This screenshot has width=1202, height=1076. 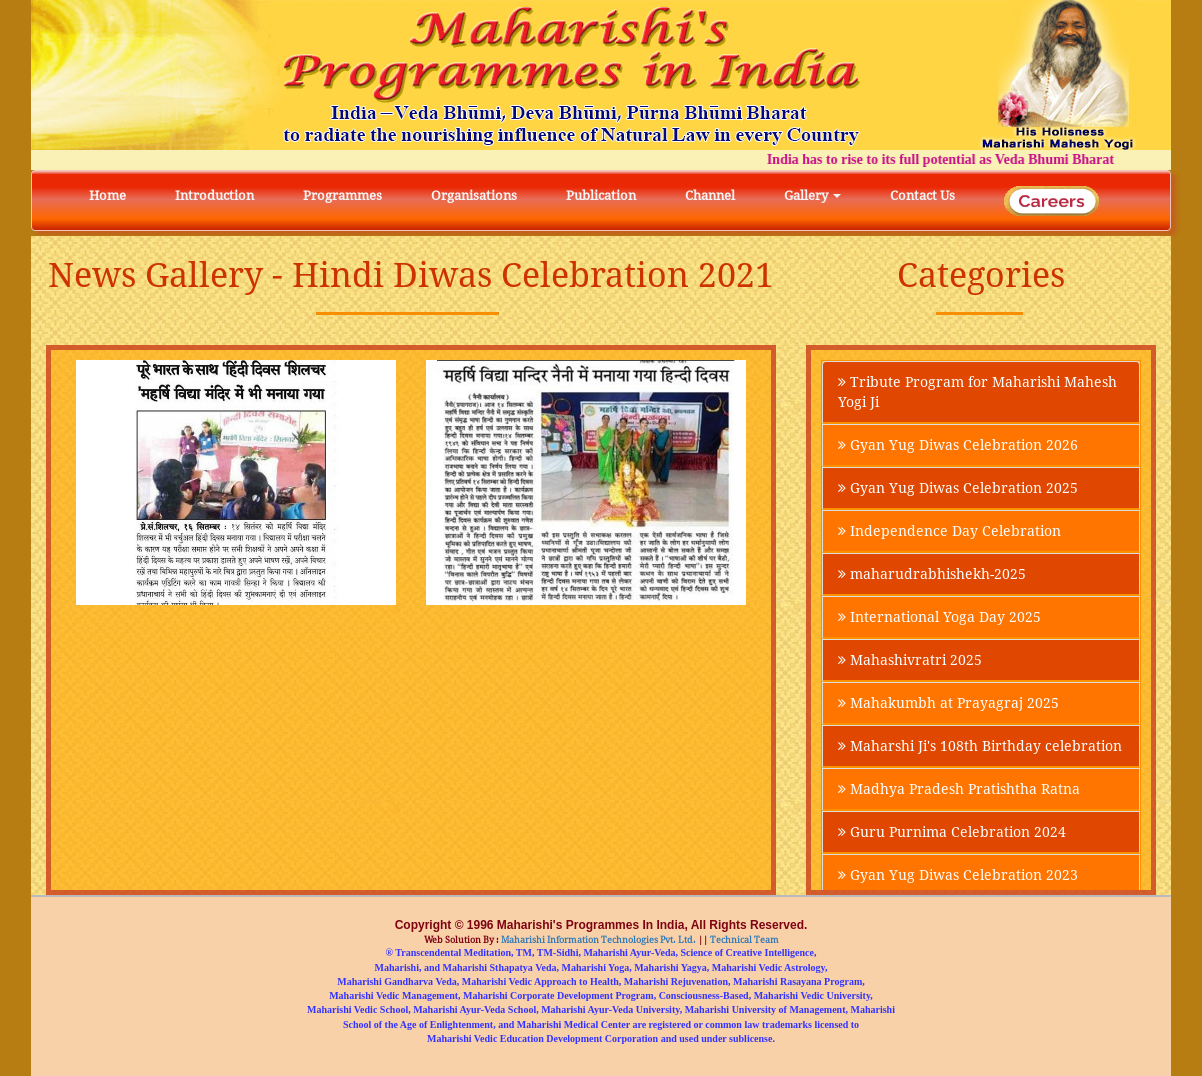 I want to click on Contact Us, so click(x=922, y=195).